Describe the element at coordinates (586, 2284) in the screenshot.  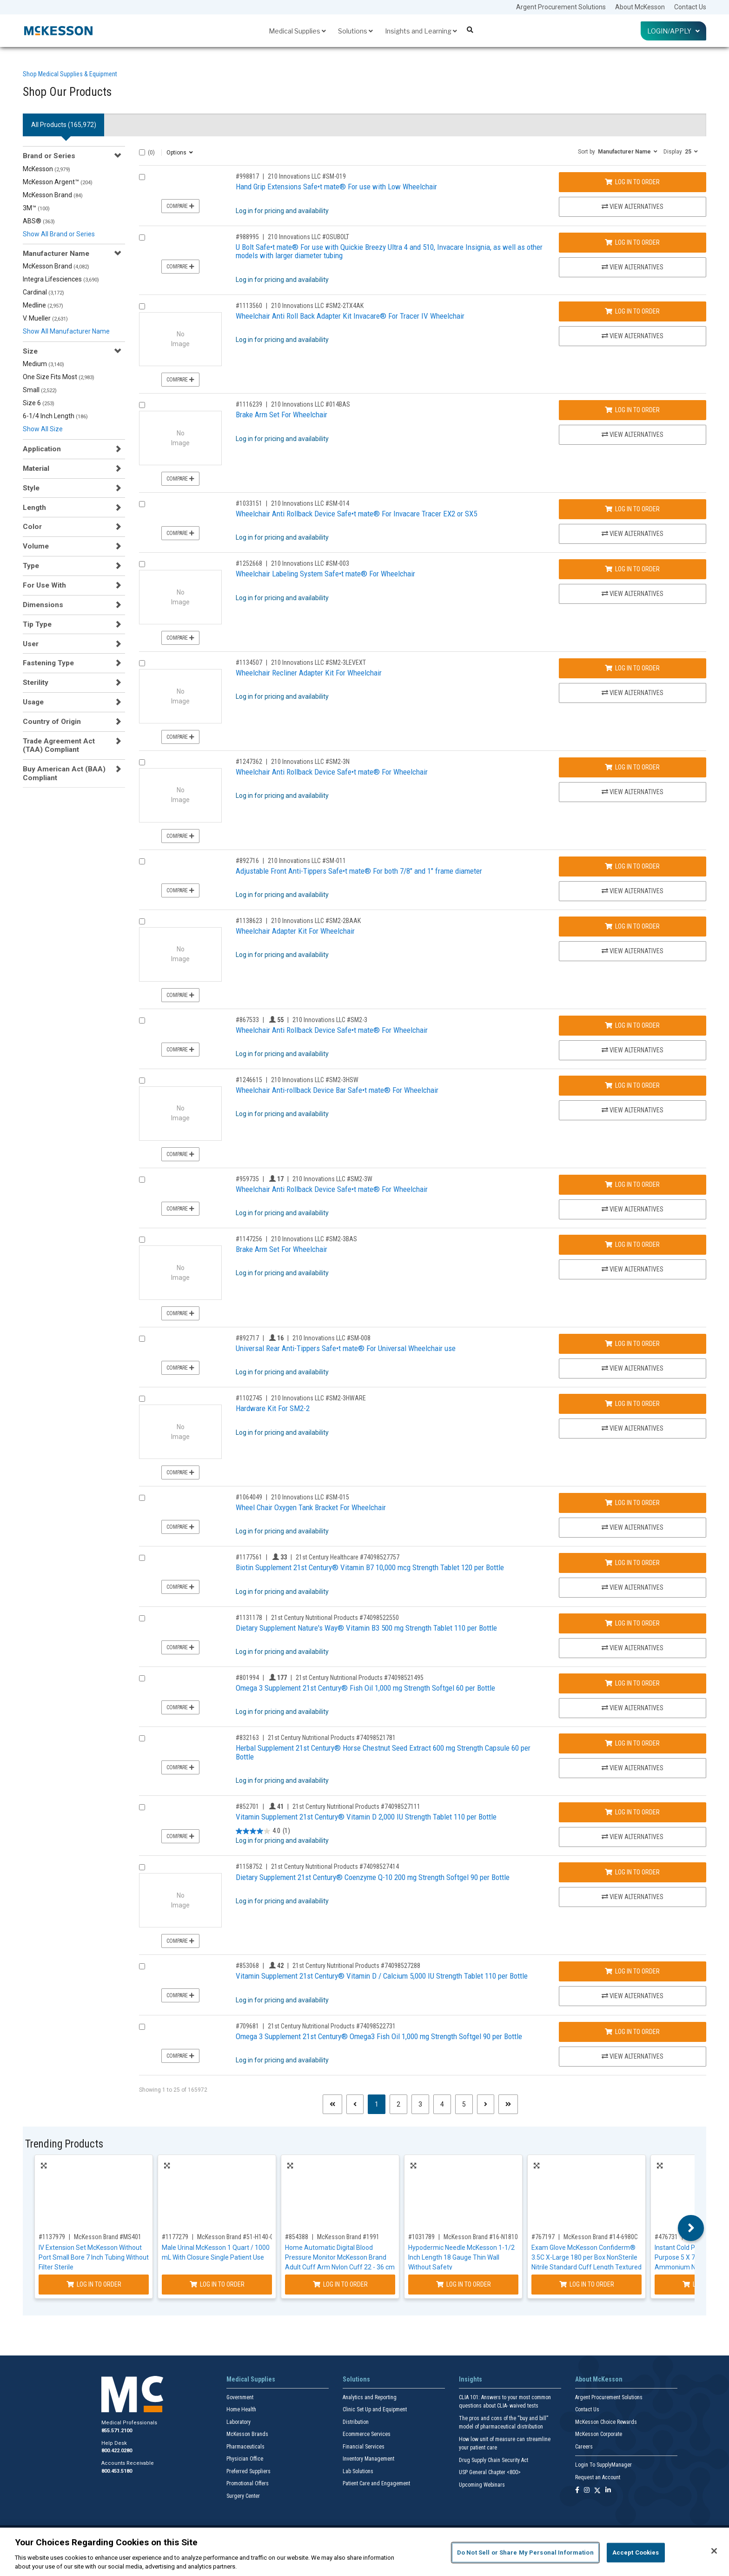
I see `Log In to Order [Log in to order McKesson Brand 14-6980C]` at that location.